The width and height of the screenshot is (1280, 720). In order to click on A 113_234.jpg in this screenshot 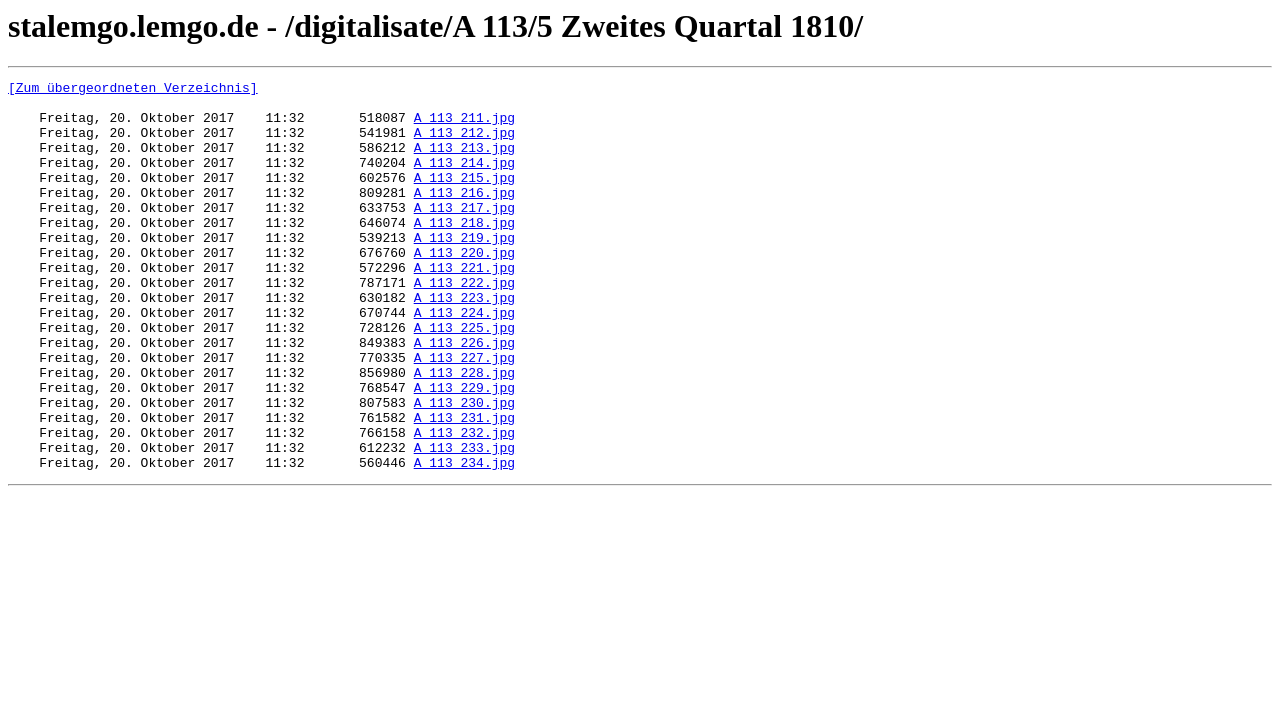, I will do `click(464, 540)`.